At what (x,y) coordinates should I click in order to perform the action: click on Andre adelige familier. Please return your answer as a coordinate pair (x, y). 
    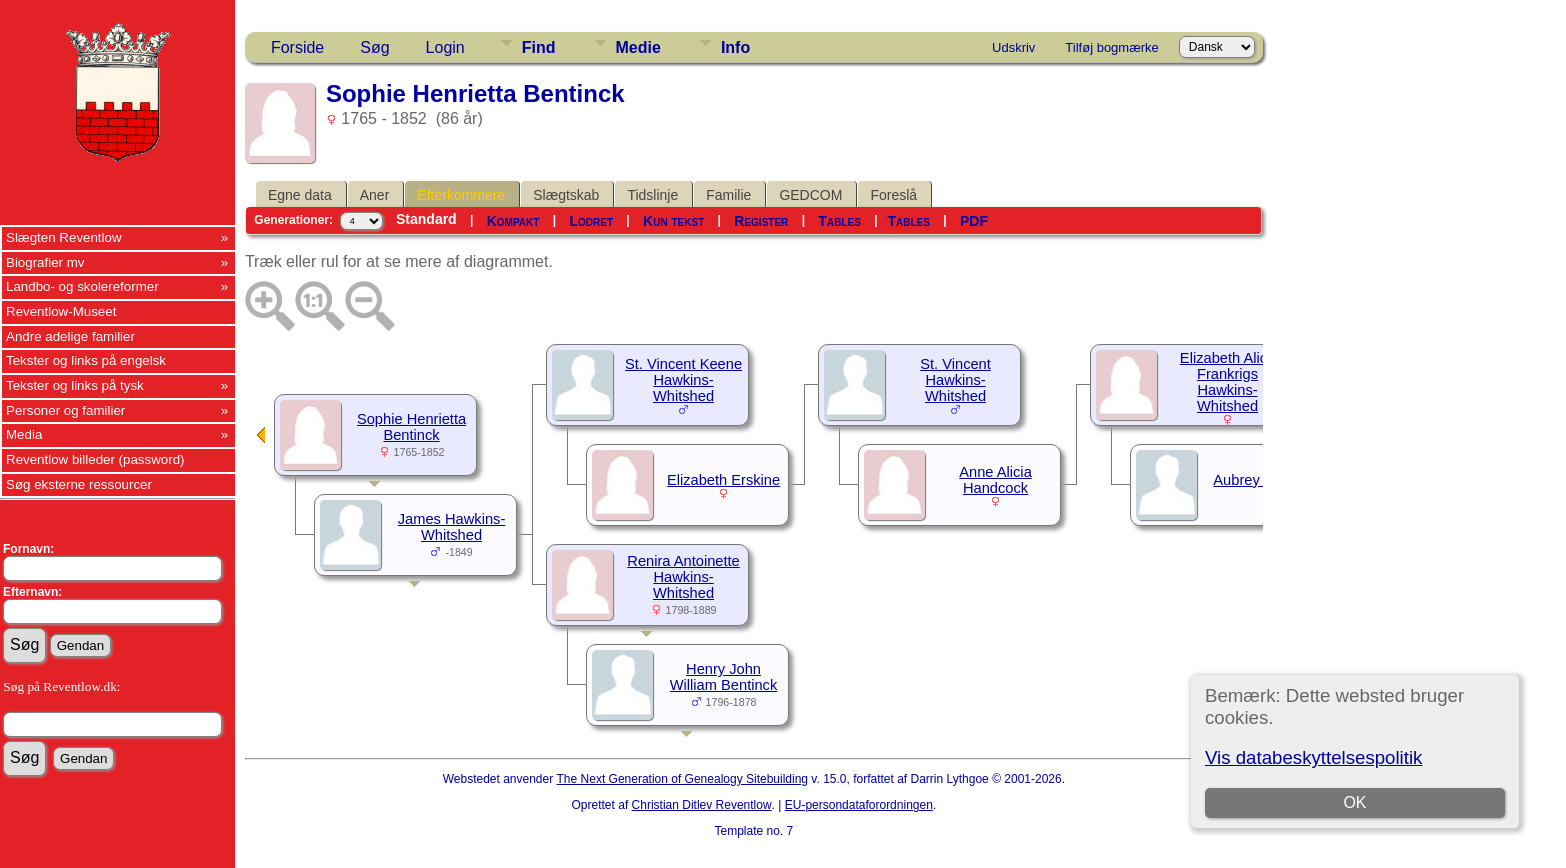
    Looking at the image, I should click on (70, 336).